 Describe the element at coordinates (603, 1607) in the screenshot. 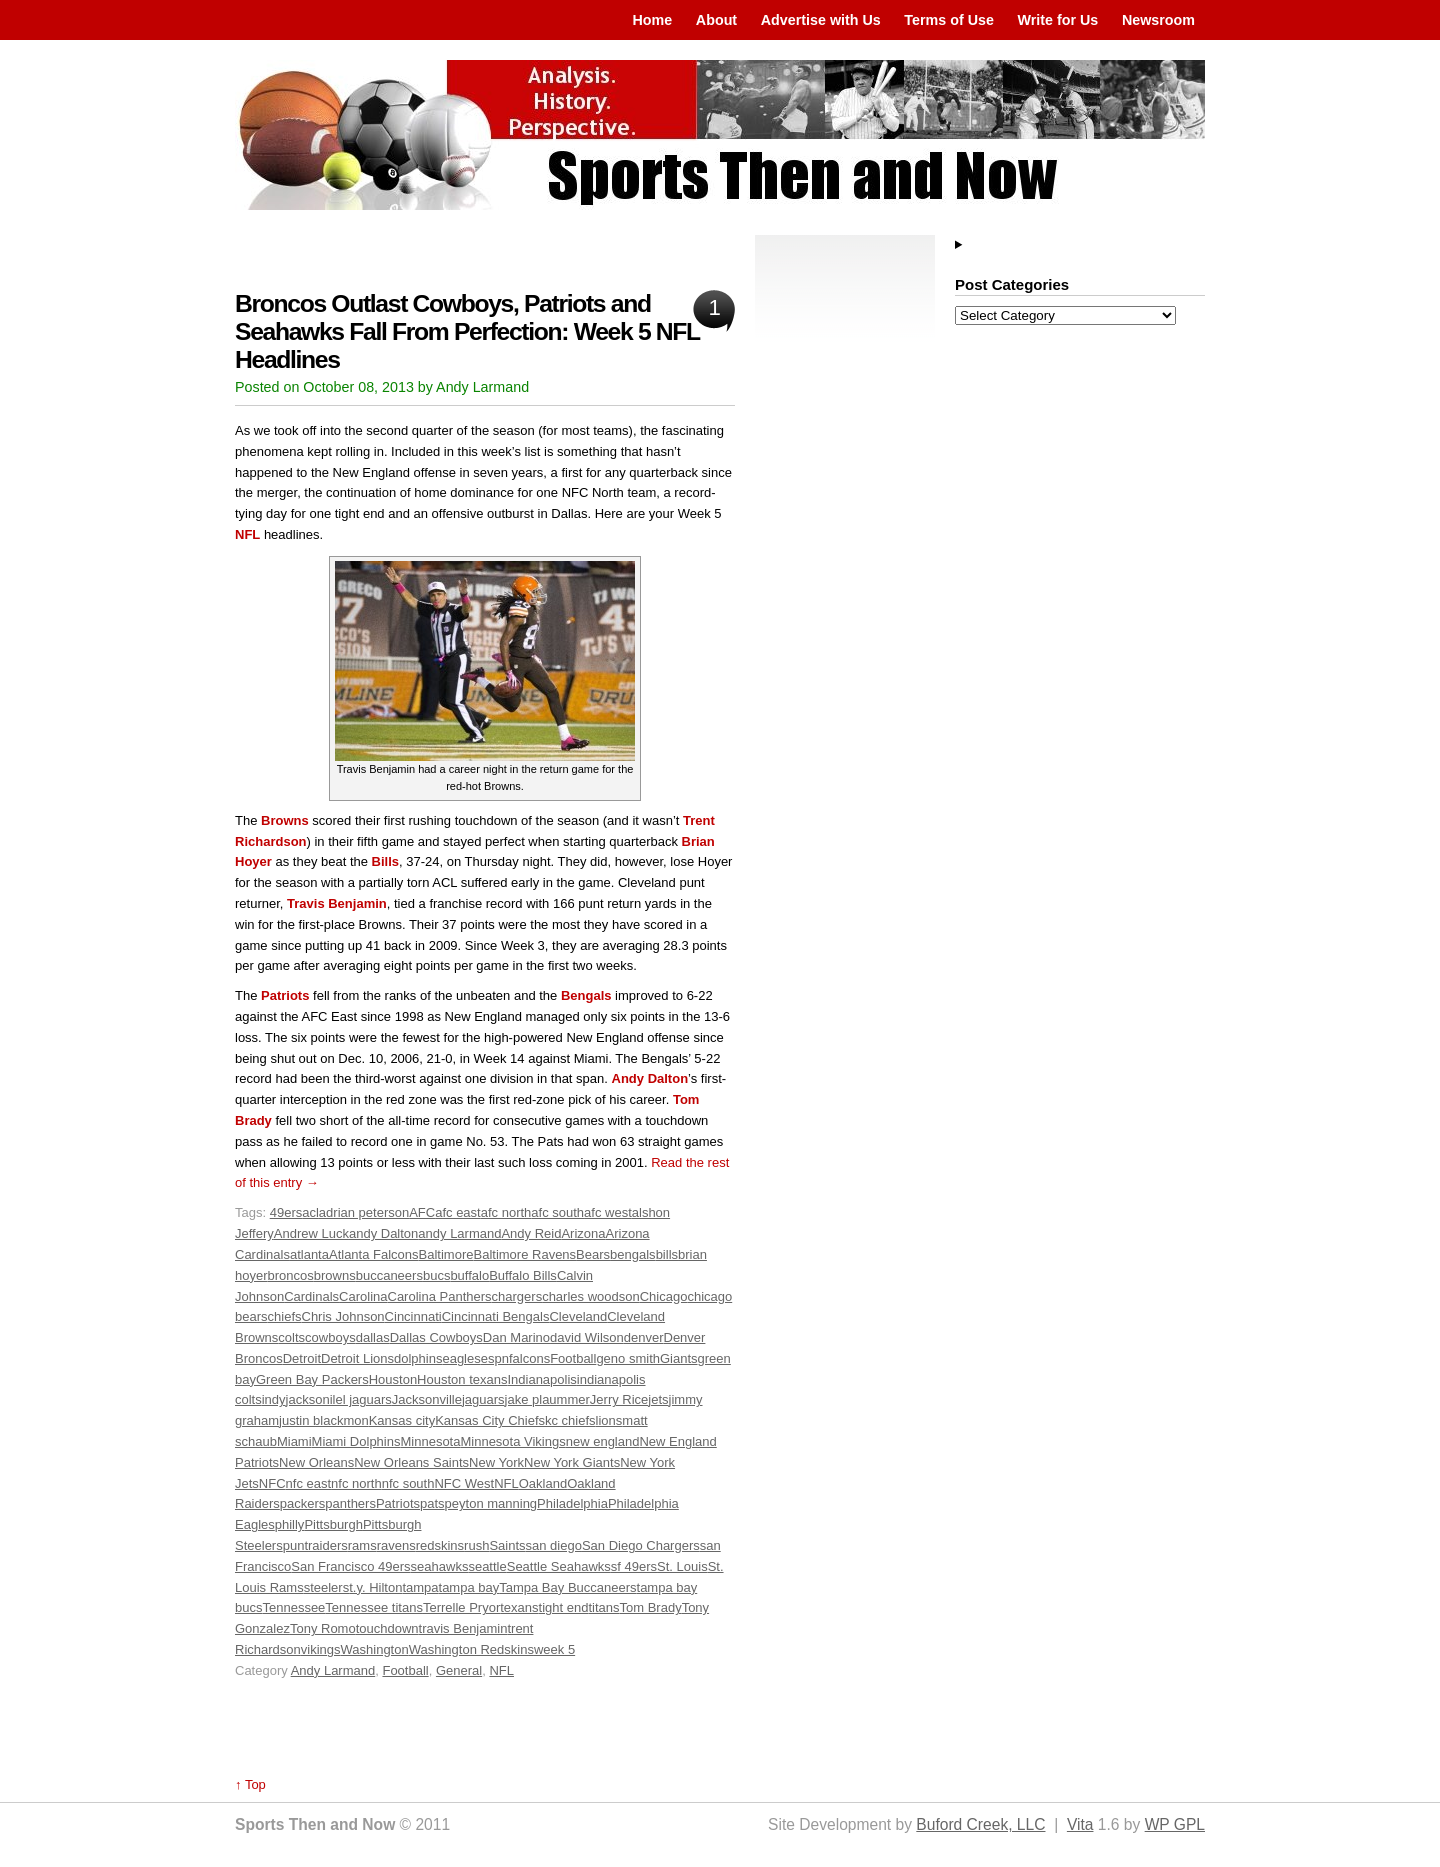

I see `titans` at that location.